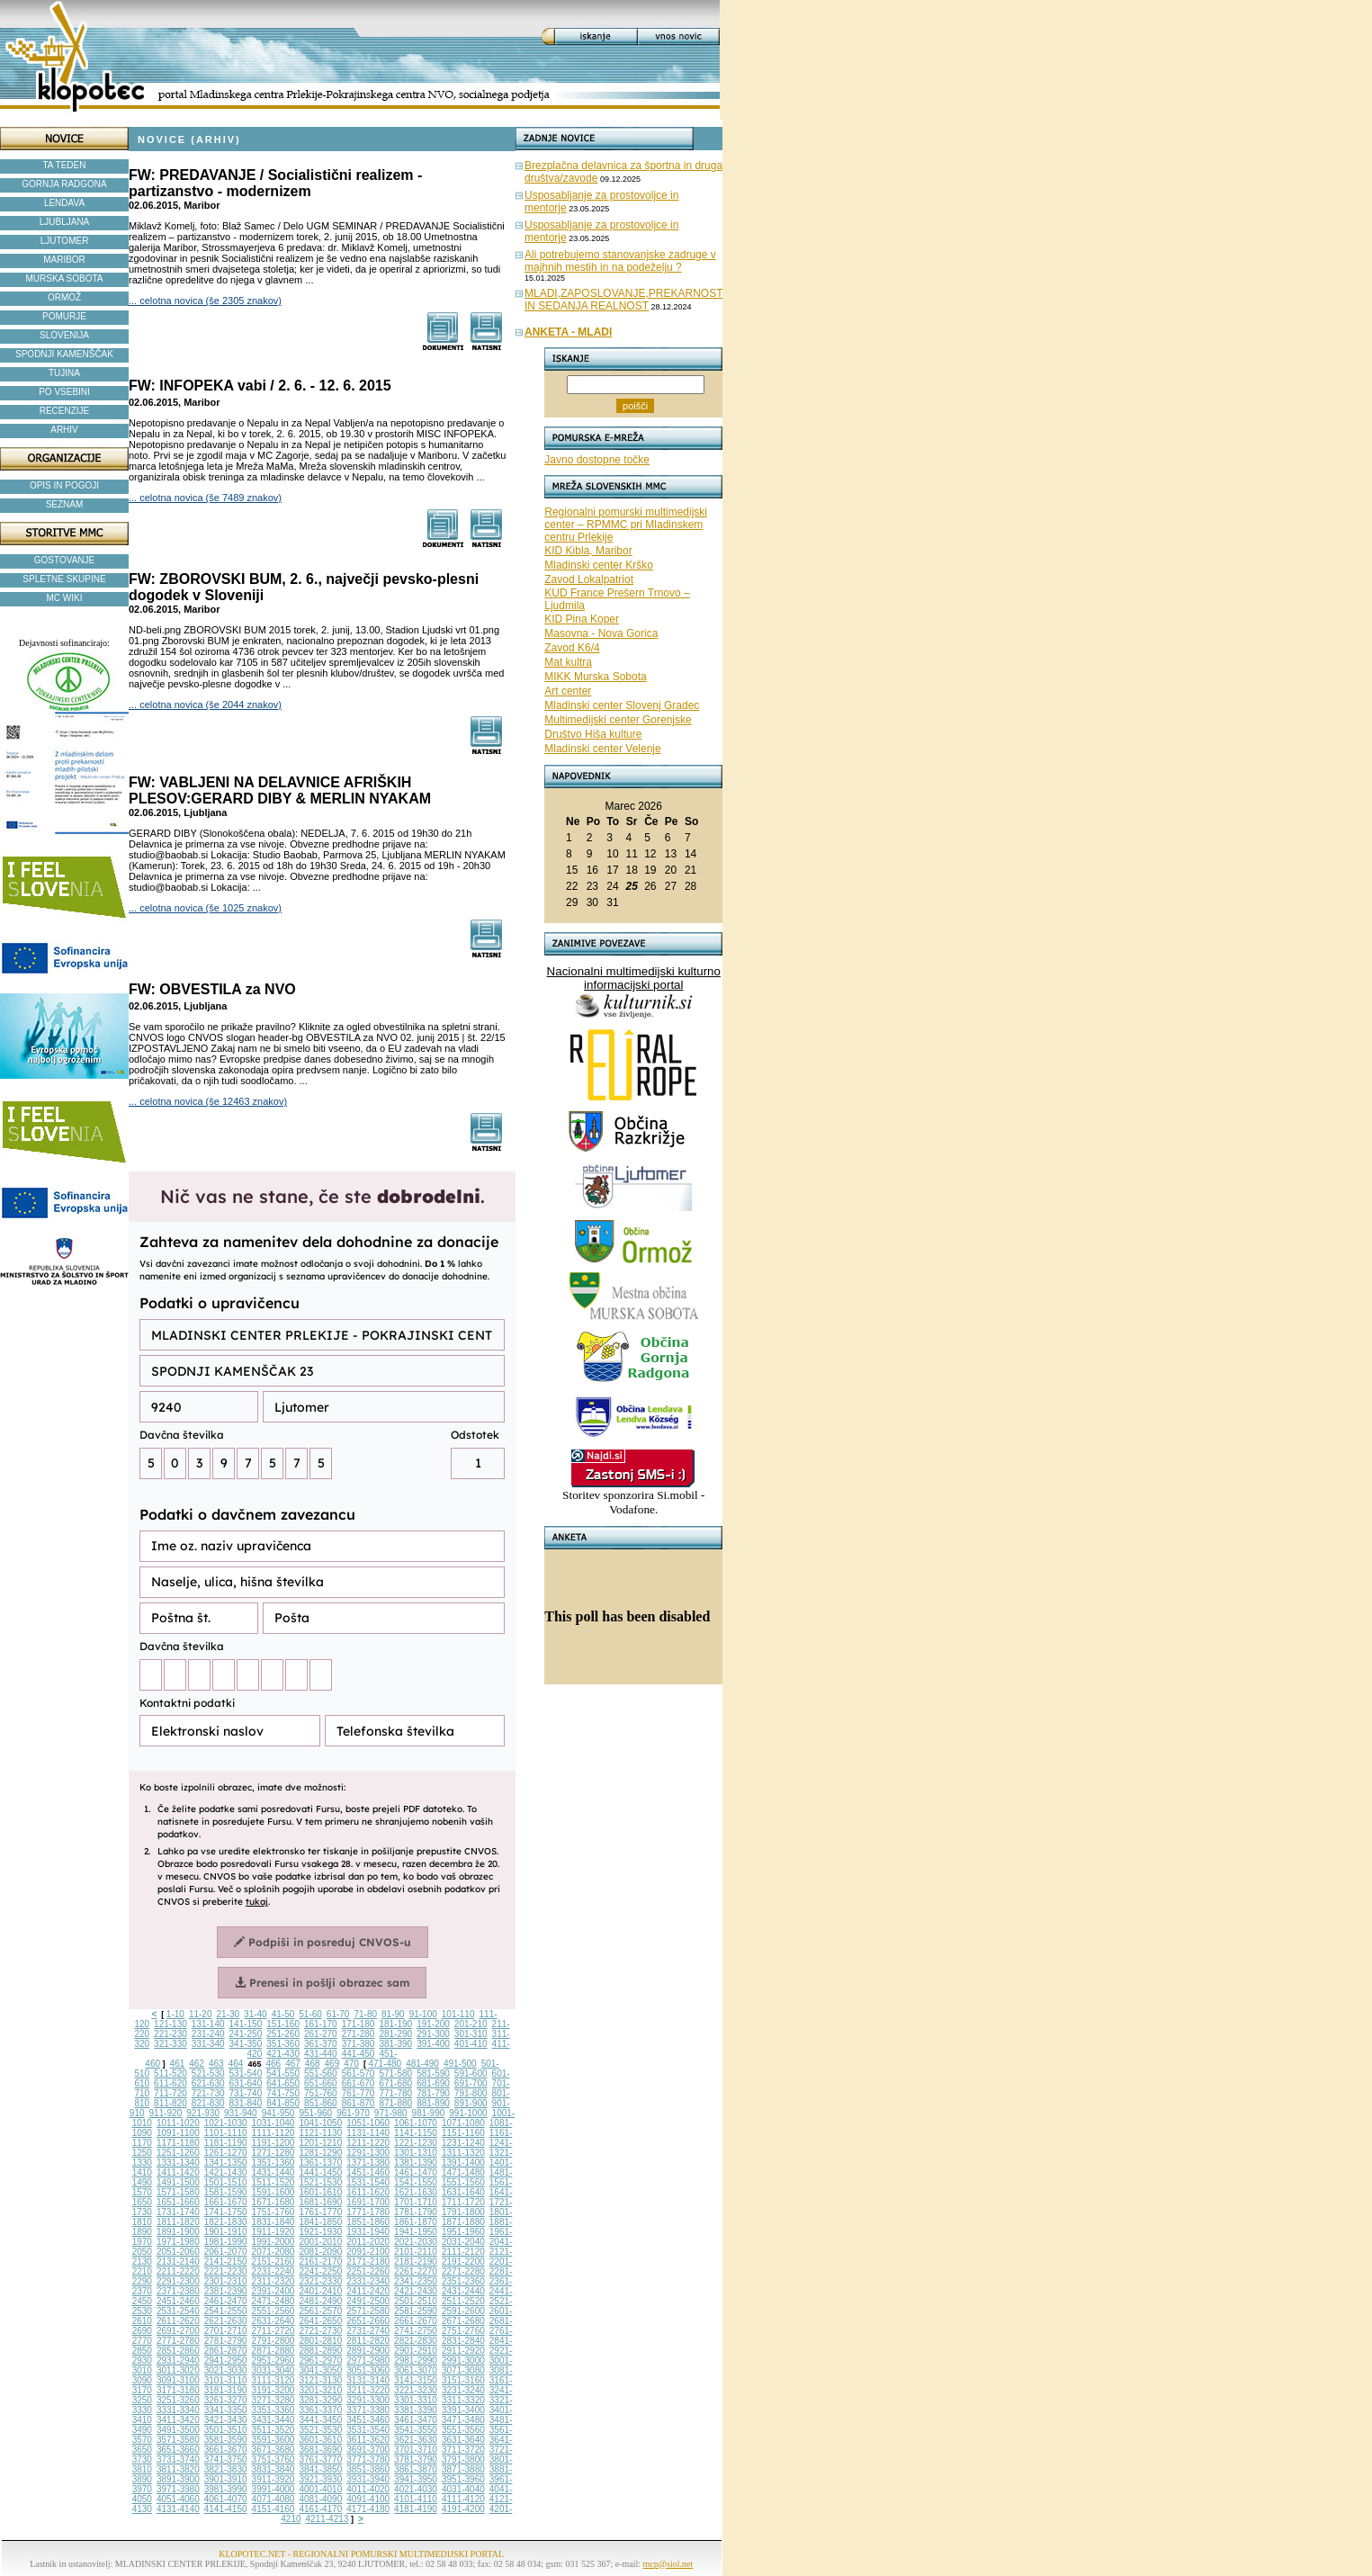 This screenshot has height=2576, width=1372. What do you see at coordinates (64, 373) in the screenshot?
I see `TUJINA` at bounding box center [64, 373].